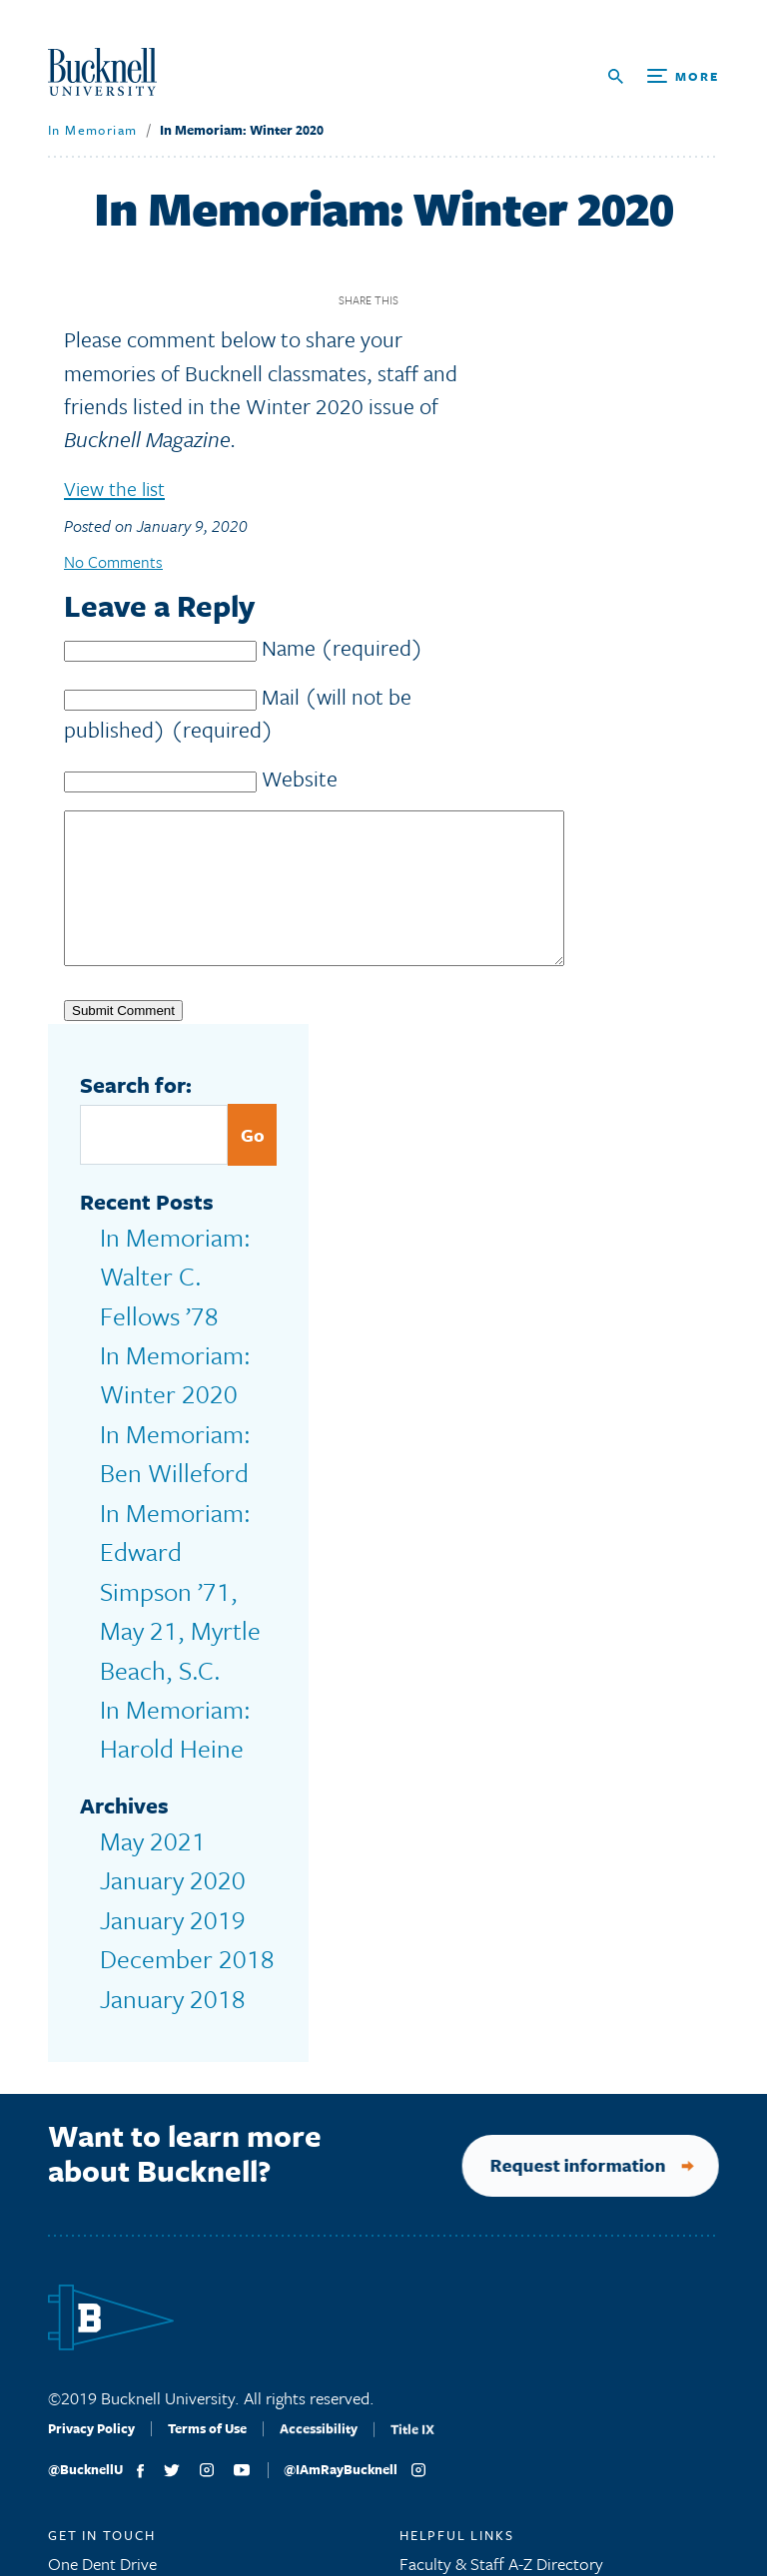 This screenshot has width=767, height=2576. What do you see at coordinates (147, 1723) in the screenshot?
I see `January 2018` at bounding box center [147, 1723].